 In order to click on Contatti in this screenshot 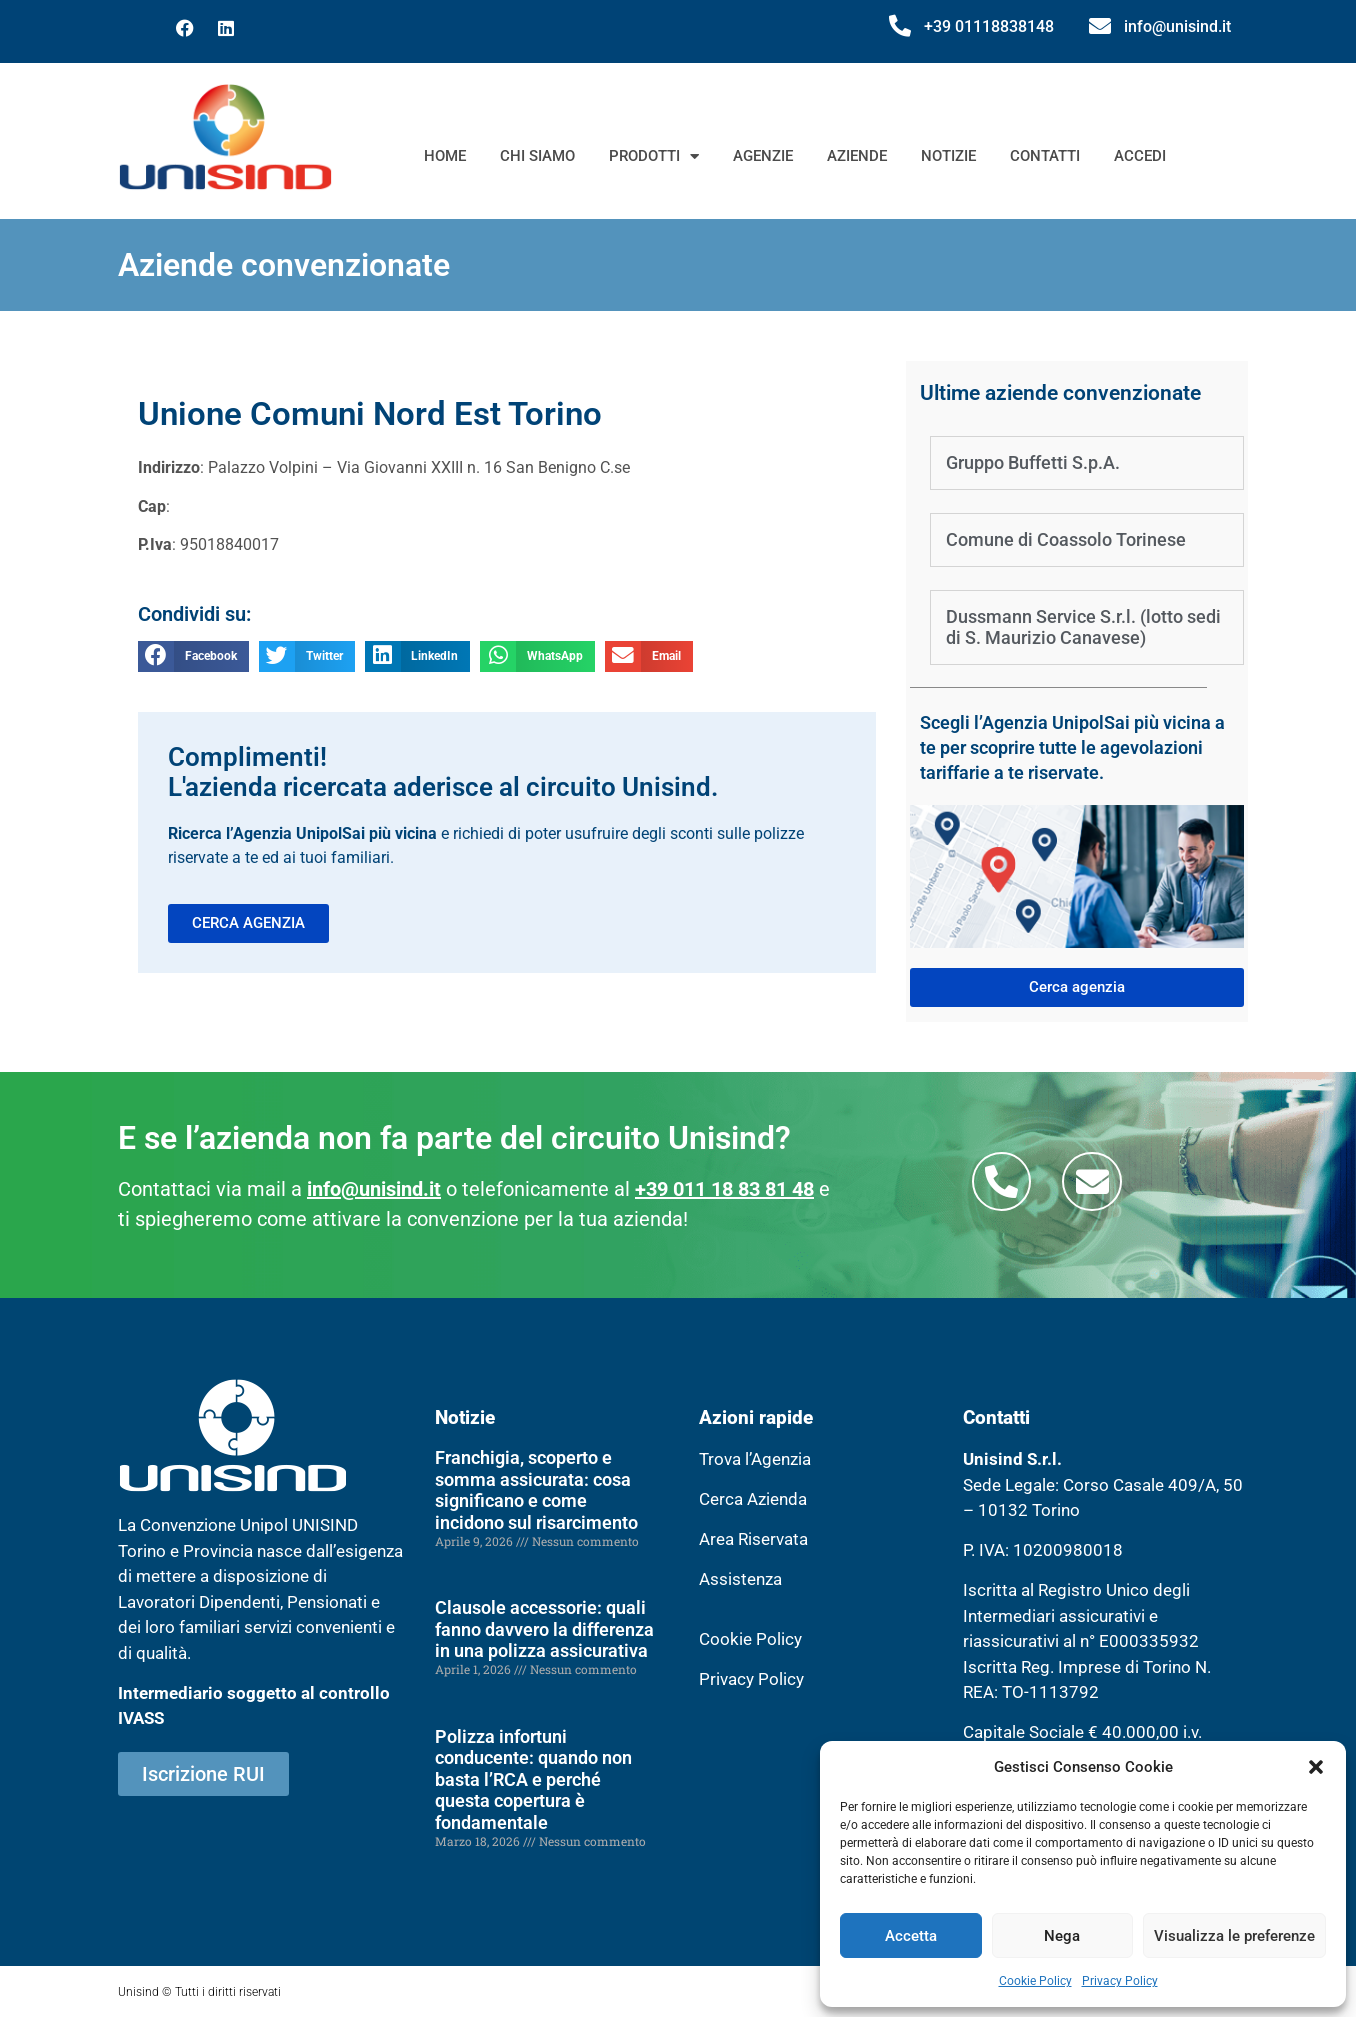, I will do `click(1045, 156)`.